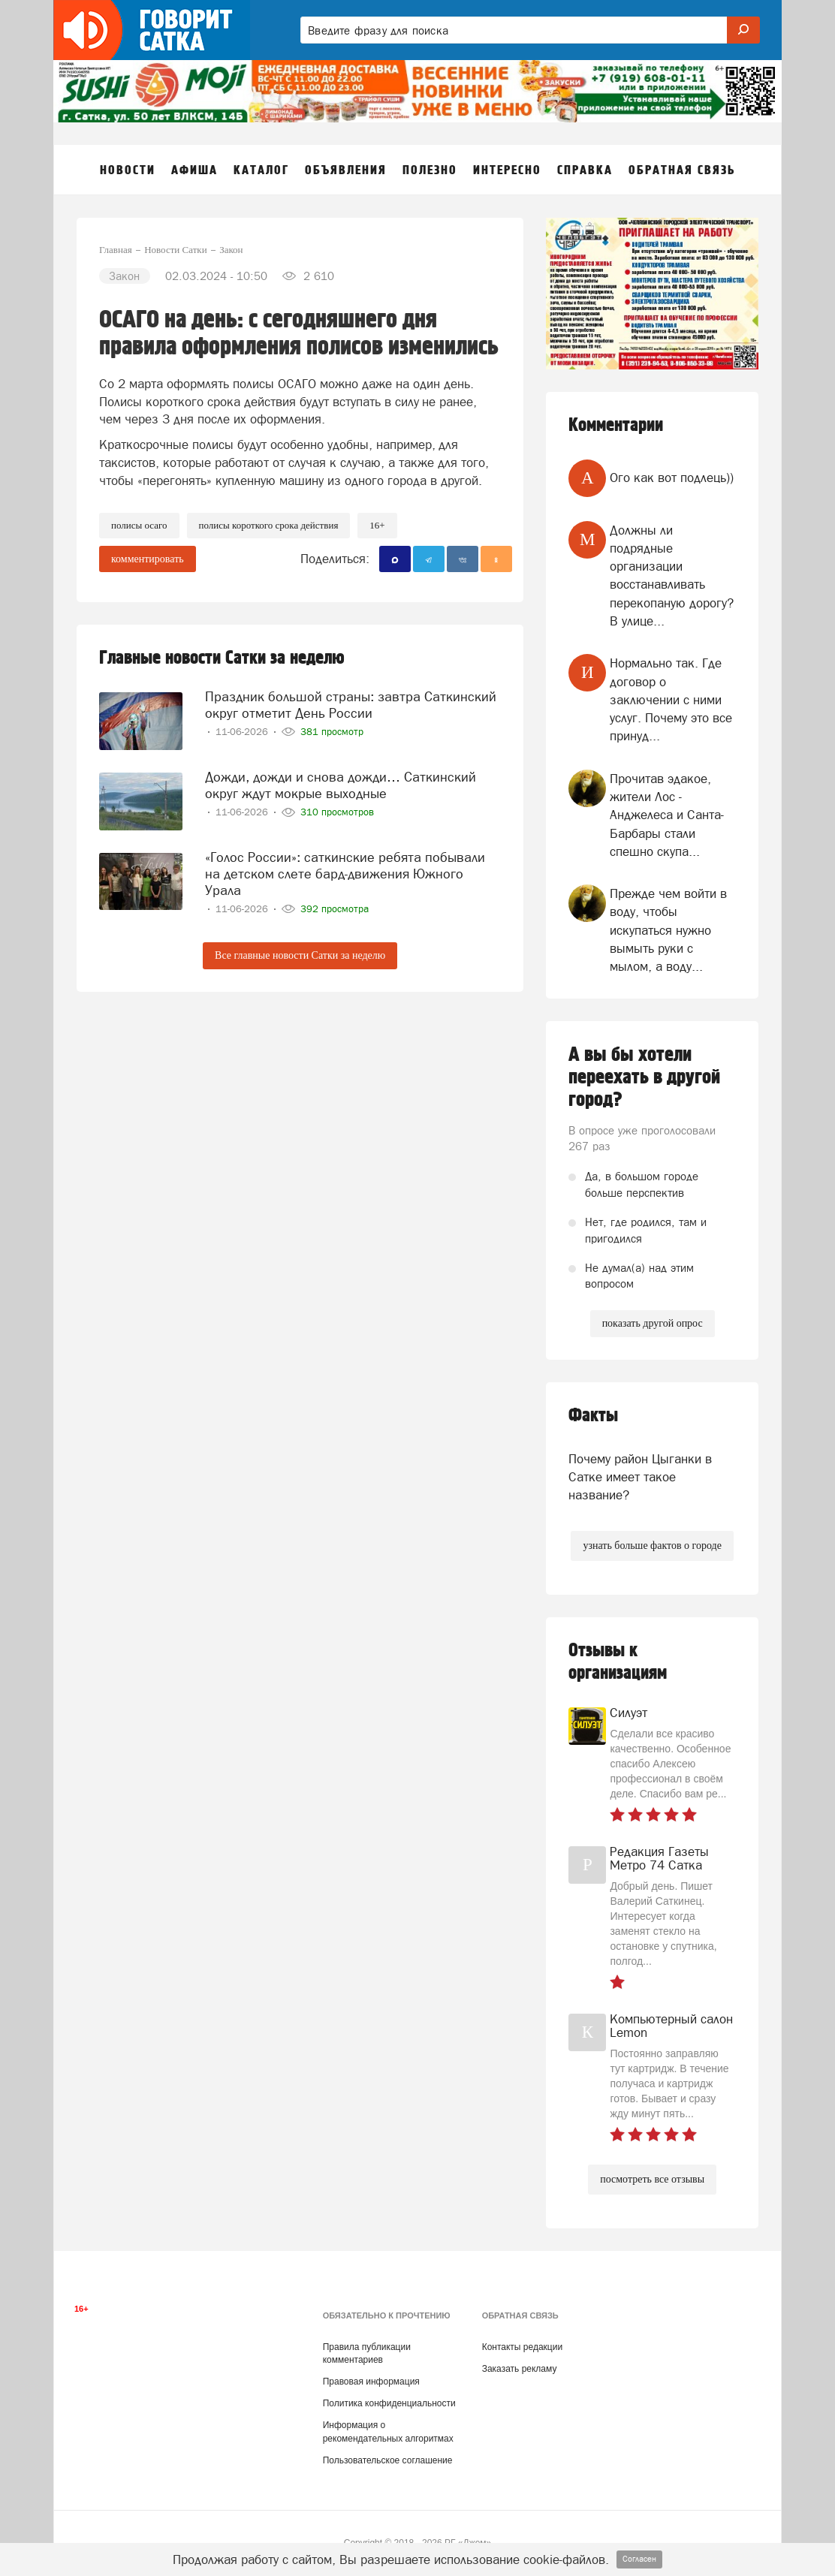 This screenshot has height=2576, width=835. What do you see at coordinates (672, 477) in the screenshot?
I see `Ого как вот подлець))` at bounding box center [672, 477].